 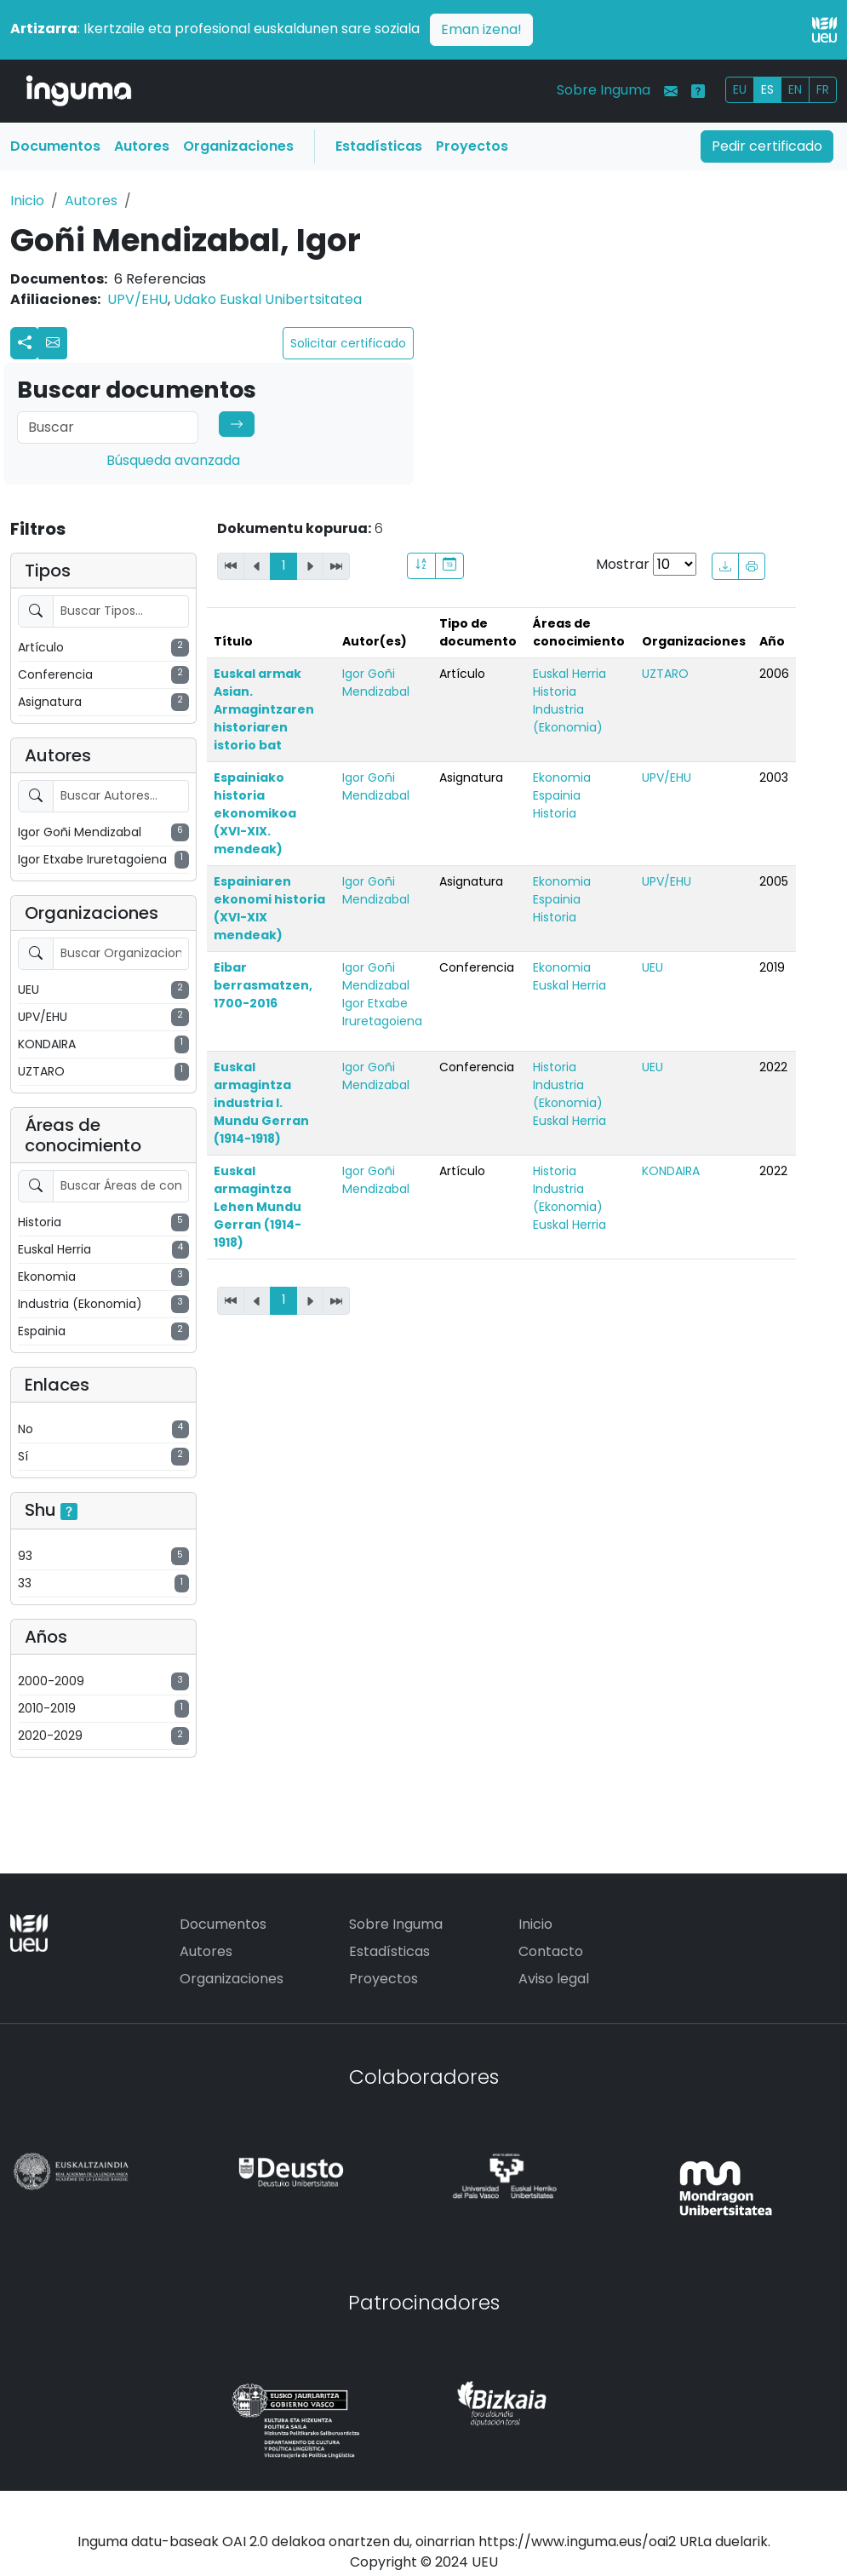 What do you see at coordinates (671, 1170) in the screenshot?
I see `KONDAIRA` at bounding box center [671, 1170].